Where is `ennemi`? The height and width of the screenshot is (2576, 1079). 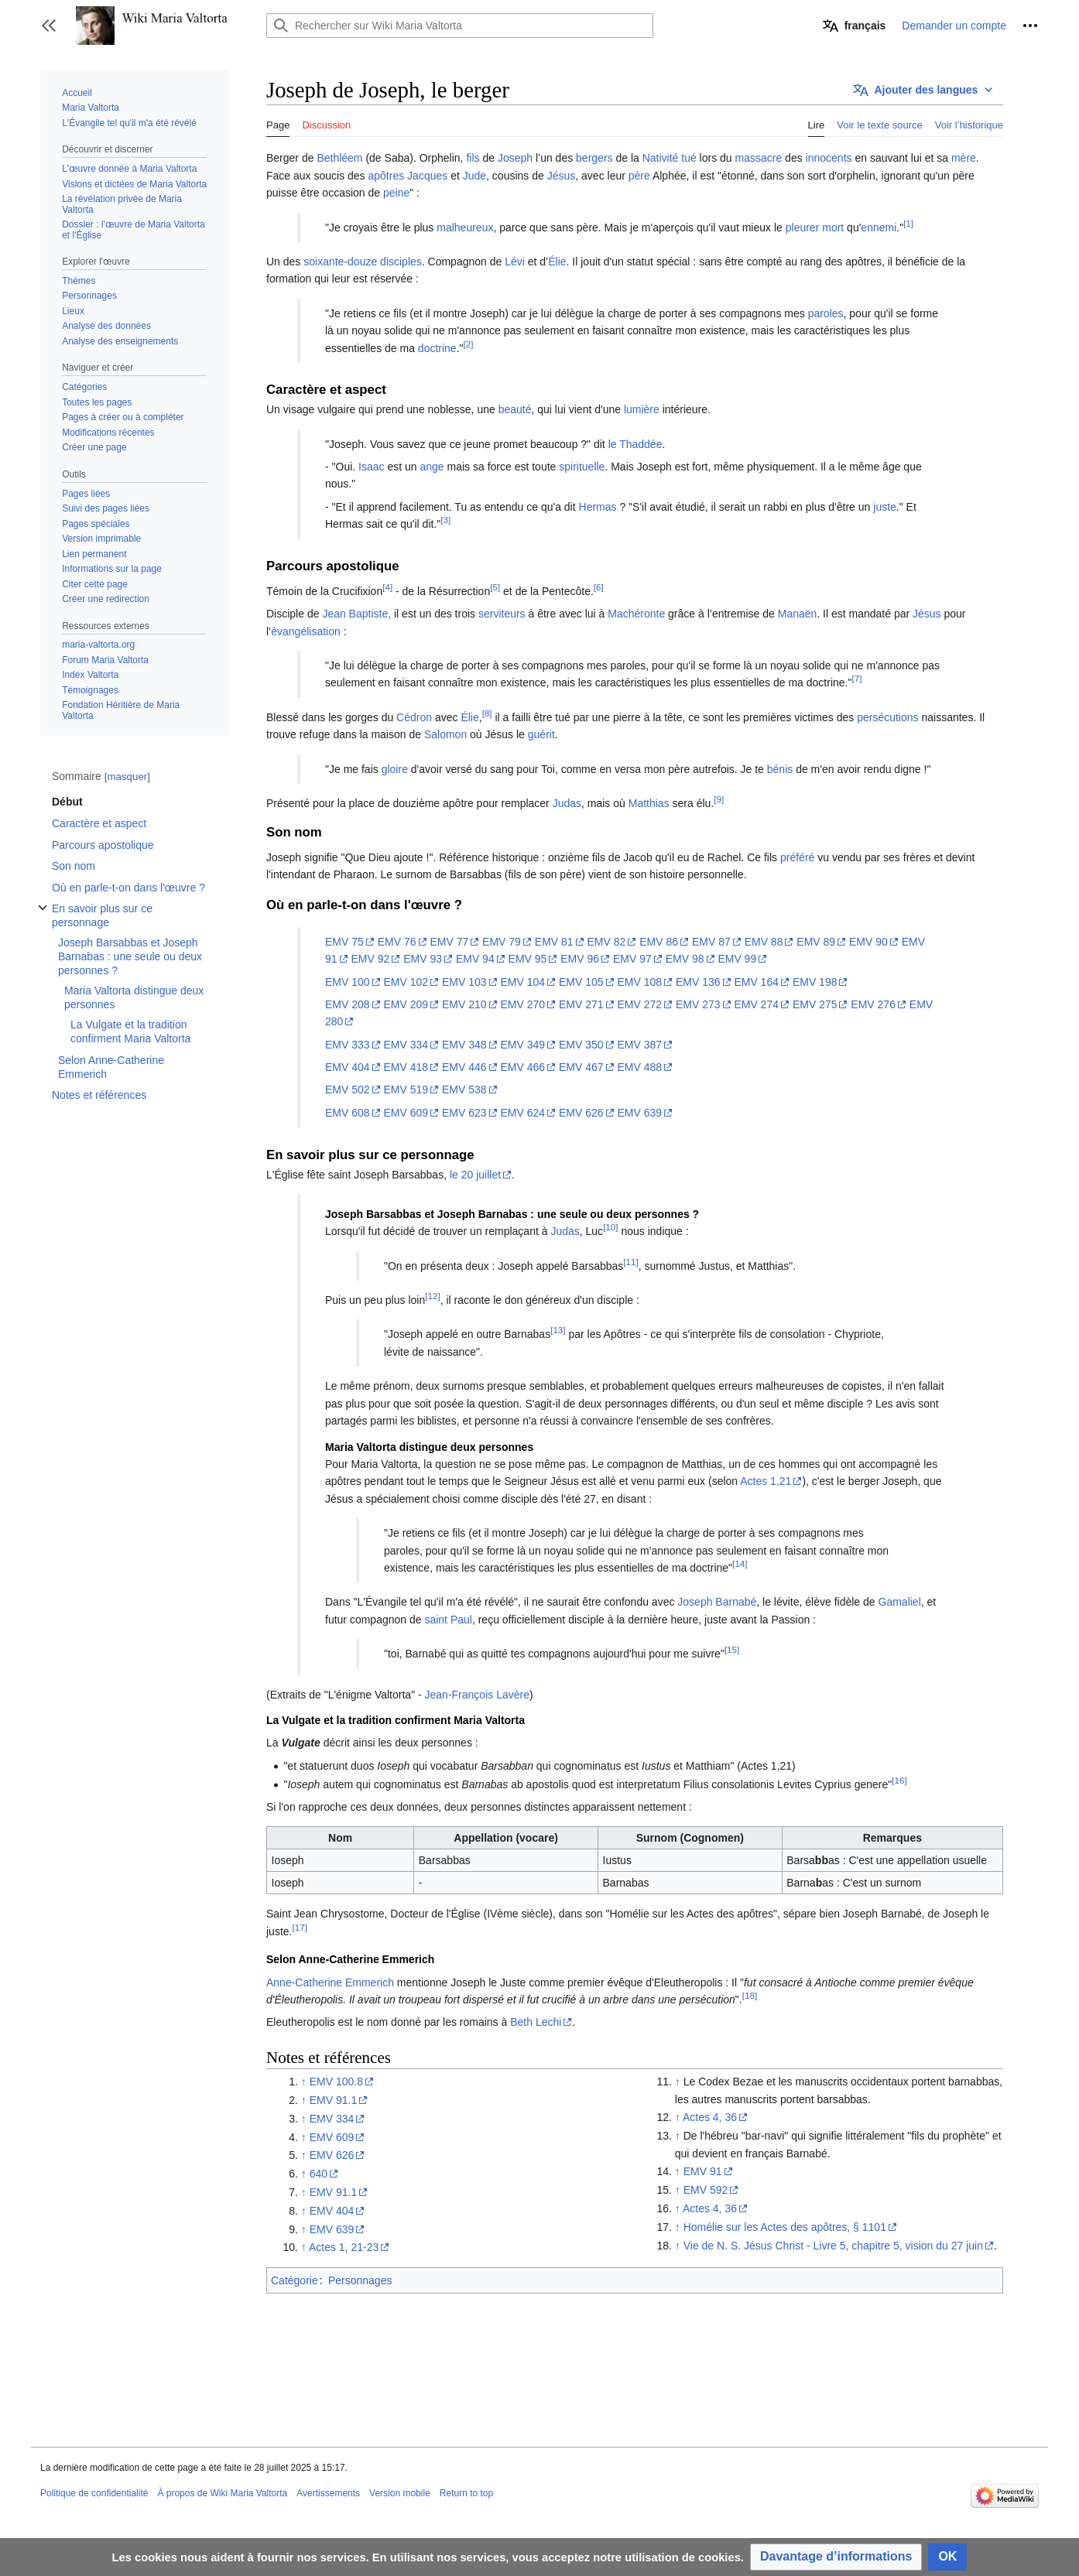 ennemi is located at coordinates (878, 227).